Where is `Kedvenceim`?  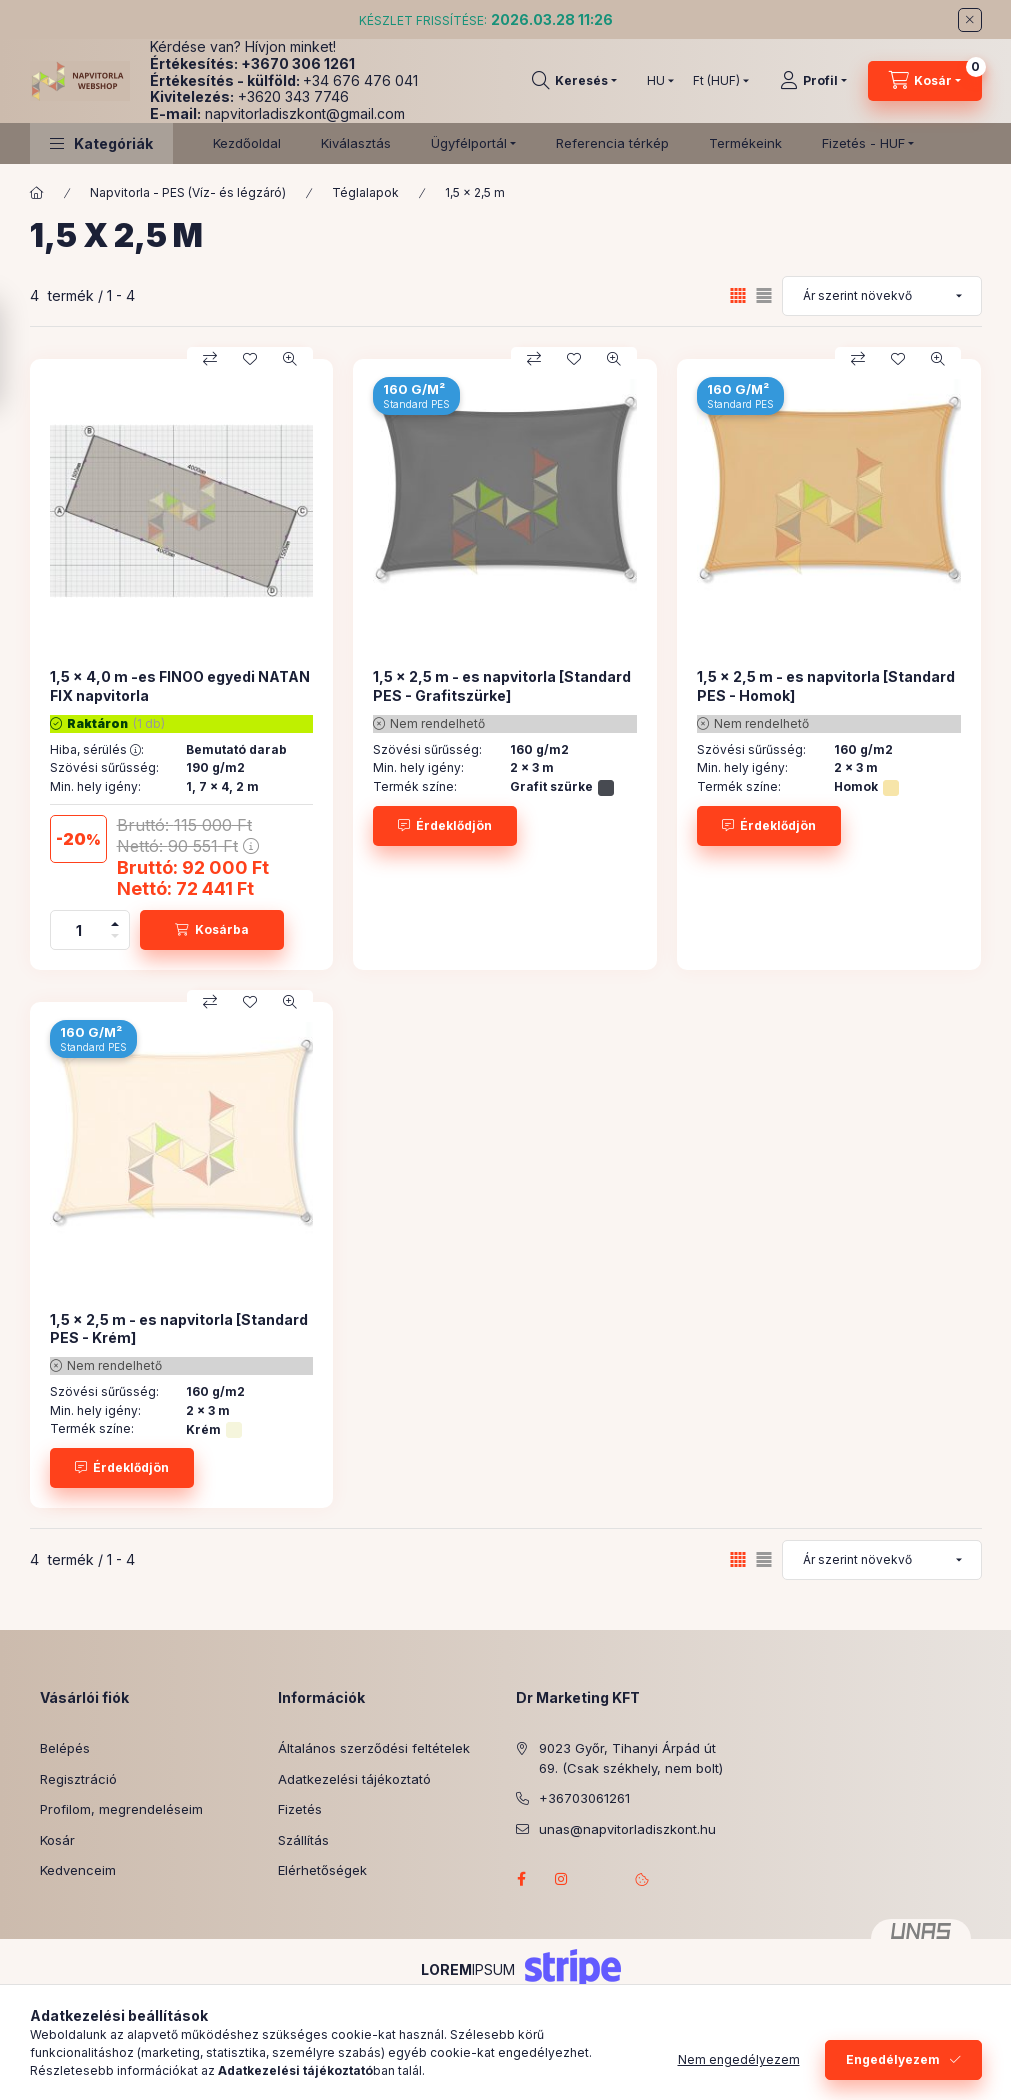 Kedvenceim is located at coordinates (78, 1870).